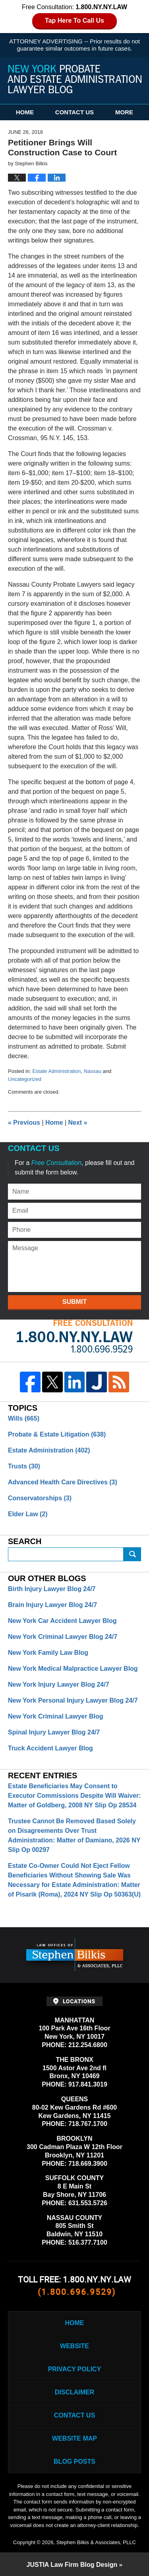 The width and height of the screenshot is (149, 2576). What do you see at coordinates (75, 79) in the screenshot?
I see `New York Probate and Estate Administration Lawyer Blog` at bounding box center [75, 79].